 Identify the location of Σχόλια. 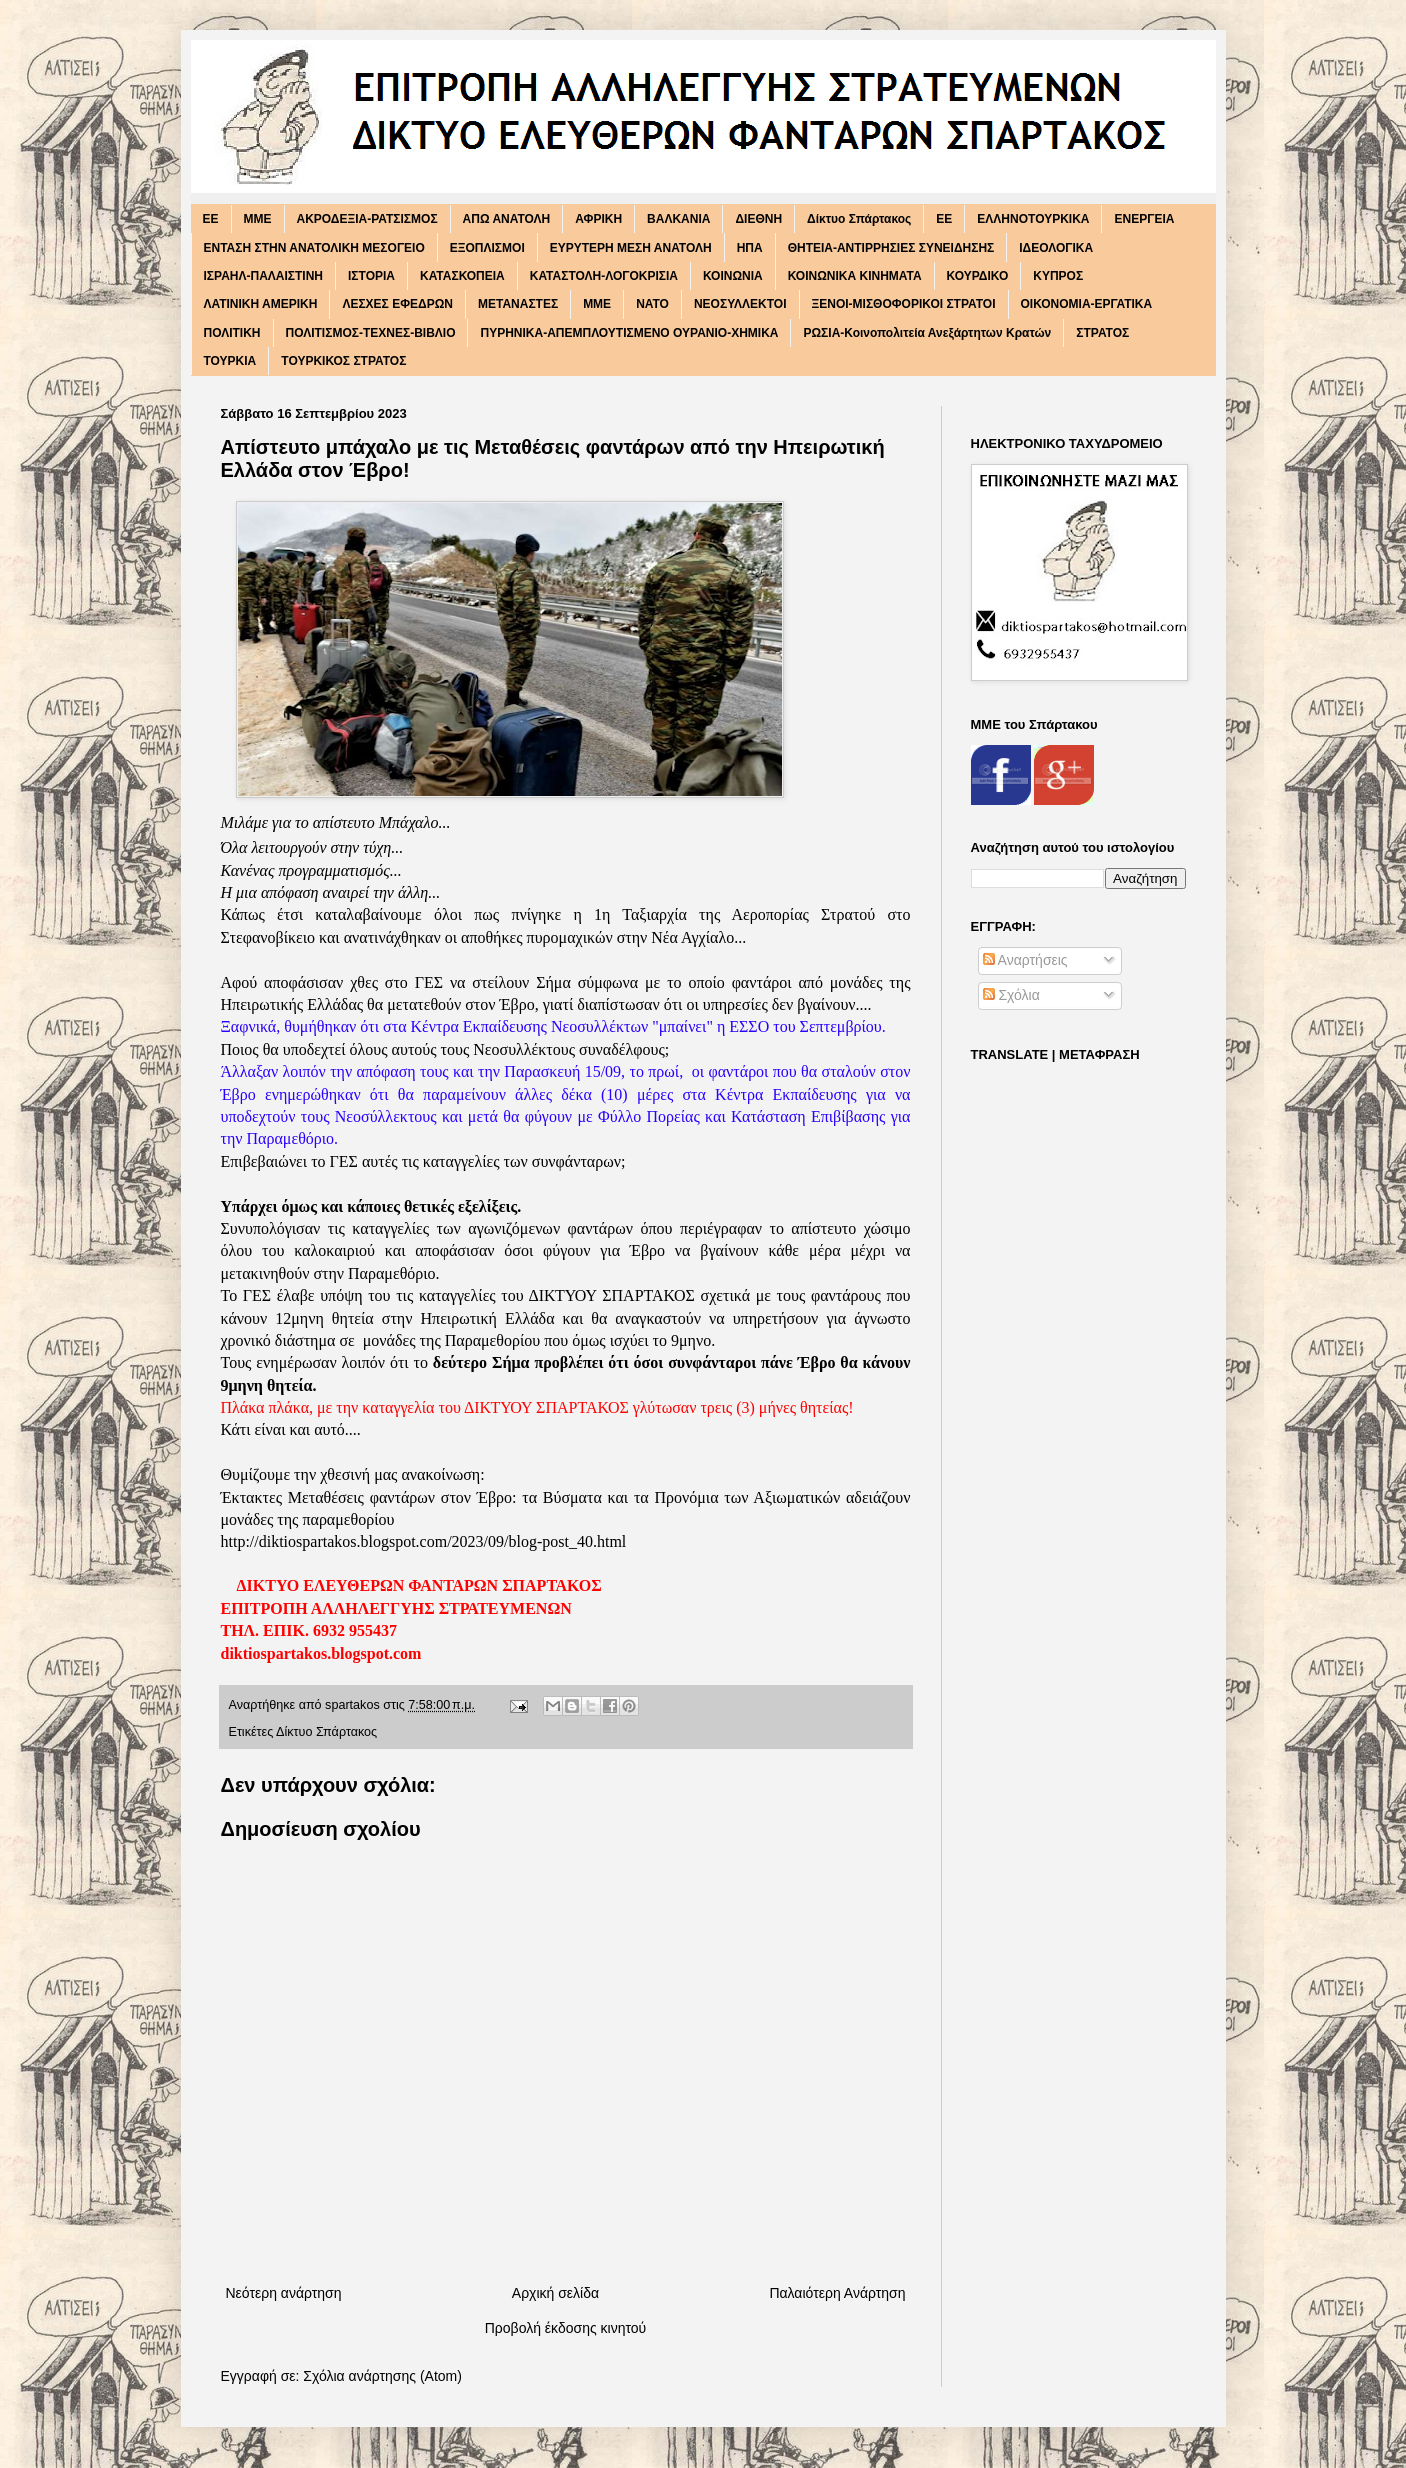
(1011, 995).